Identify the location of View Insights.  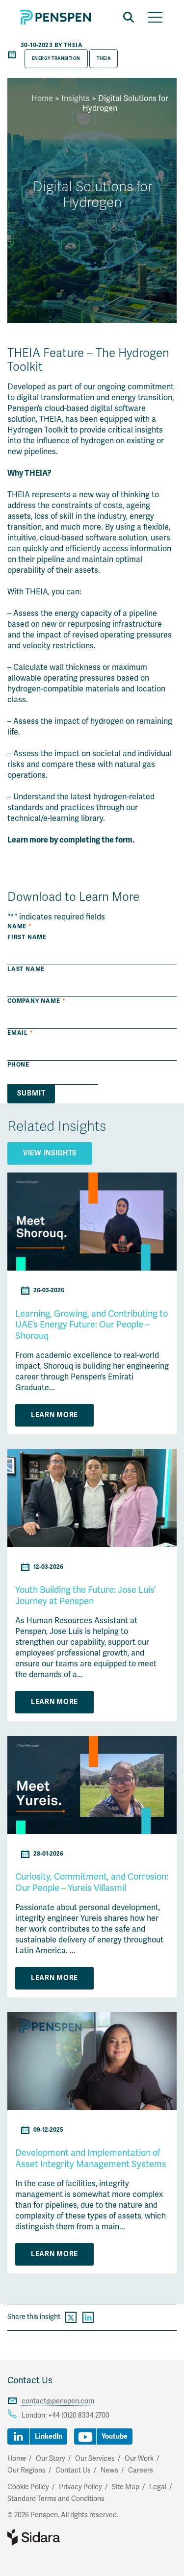
(50, 1153).